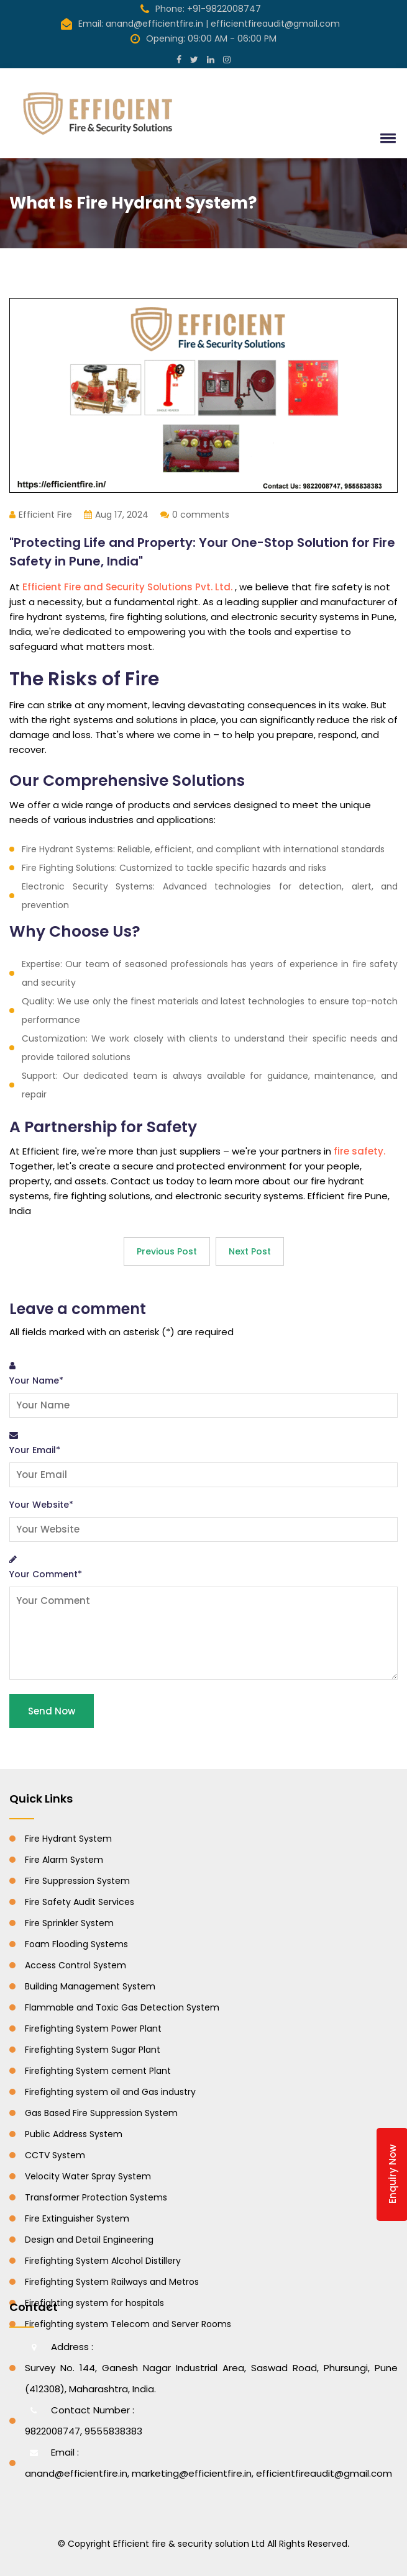 The width and height of the screenshot is (407, 2576). What do you see at coordinates (41, 1504) in the screenshot?
I see `Your Website` at bounding box center [41, 1504].